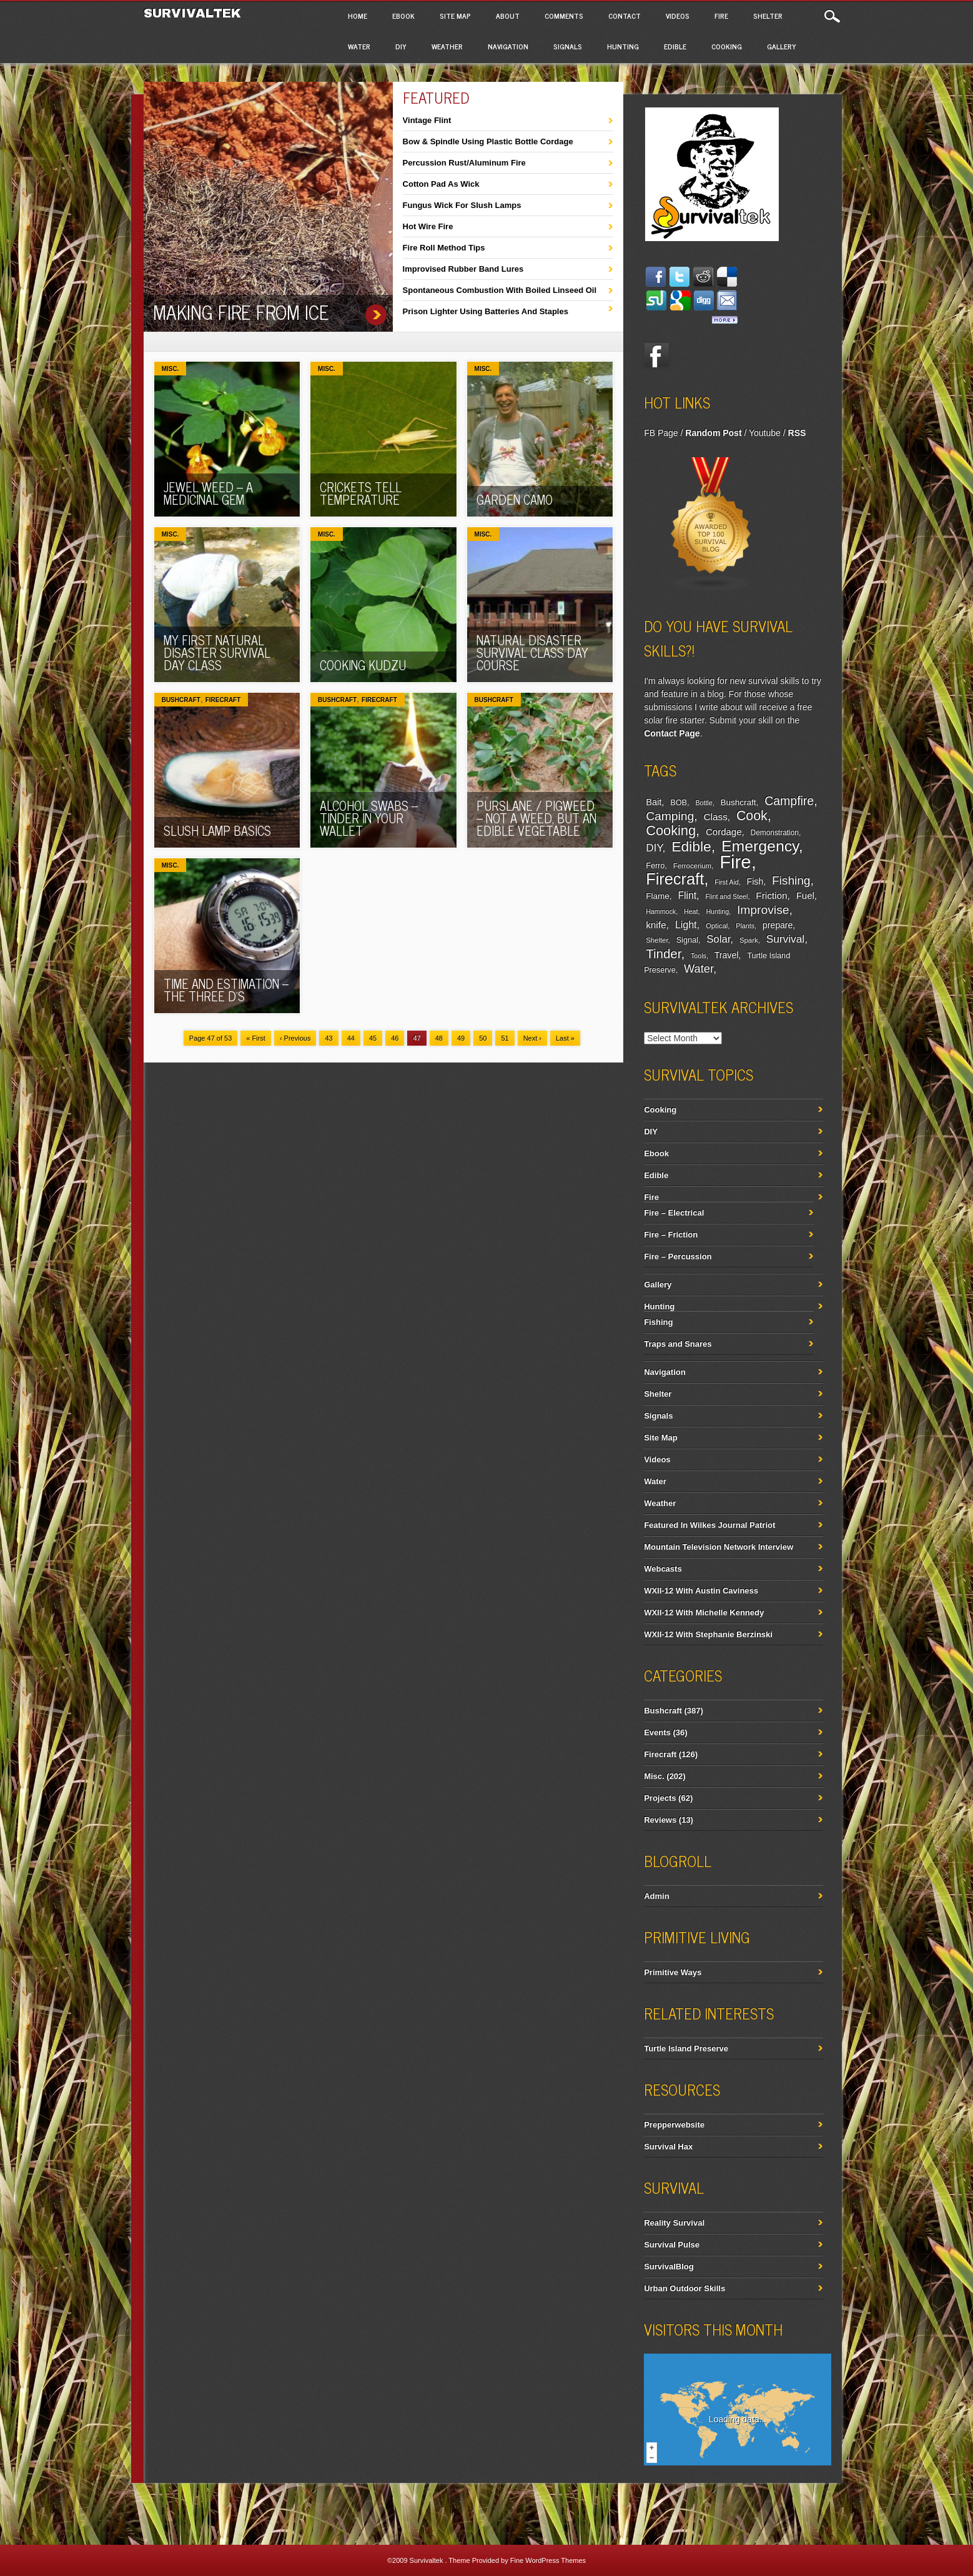 This screenshot has width=973, height=2576. What do you see at coordinates (567, 46) in the screenshot?
I see `Signals` at bounding box center [567, 46].